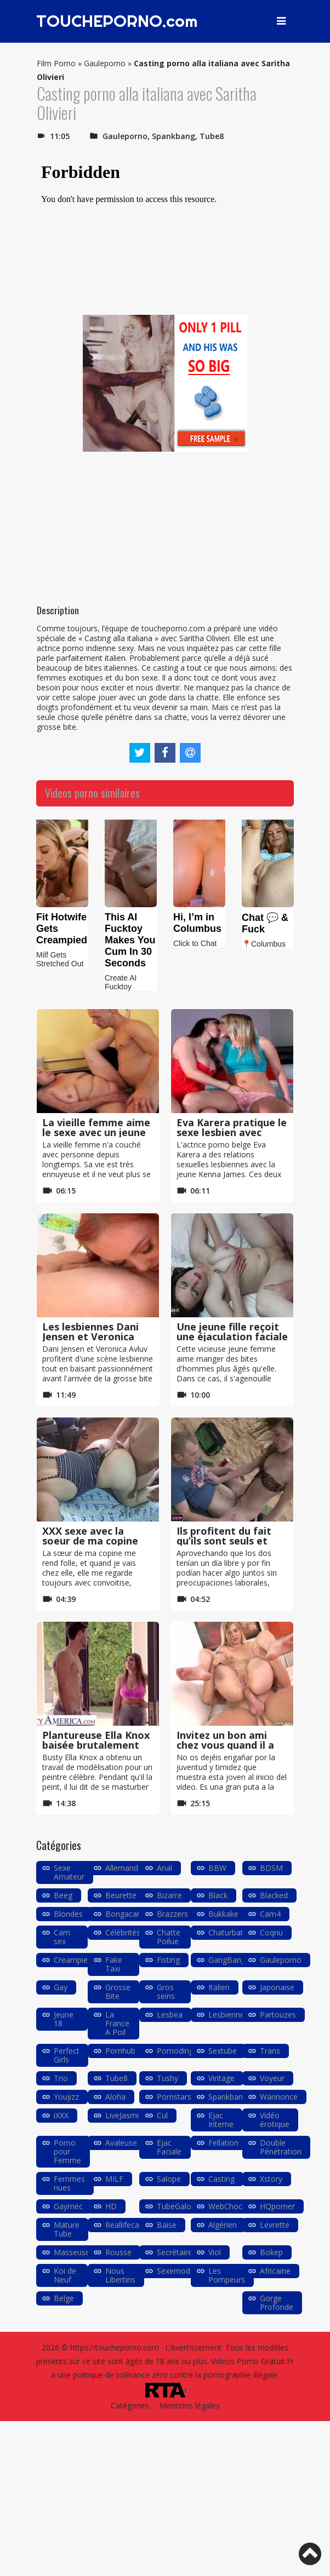 This screenshot has width=330, height=2576. What do you see at coordinates (56, 63) in the screenshot?
I see `Film Porno` at bounding box center [56, 63].